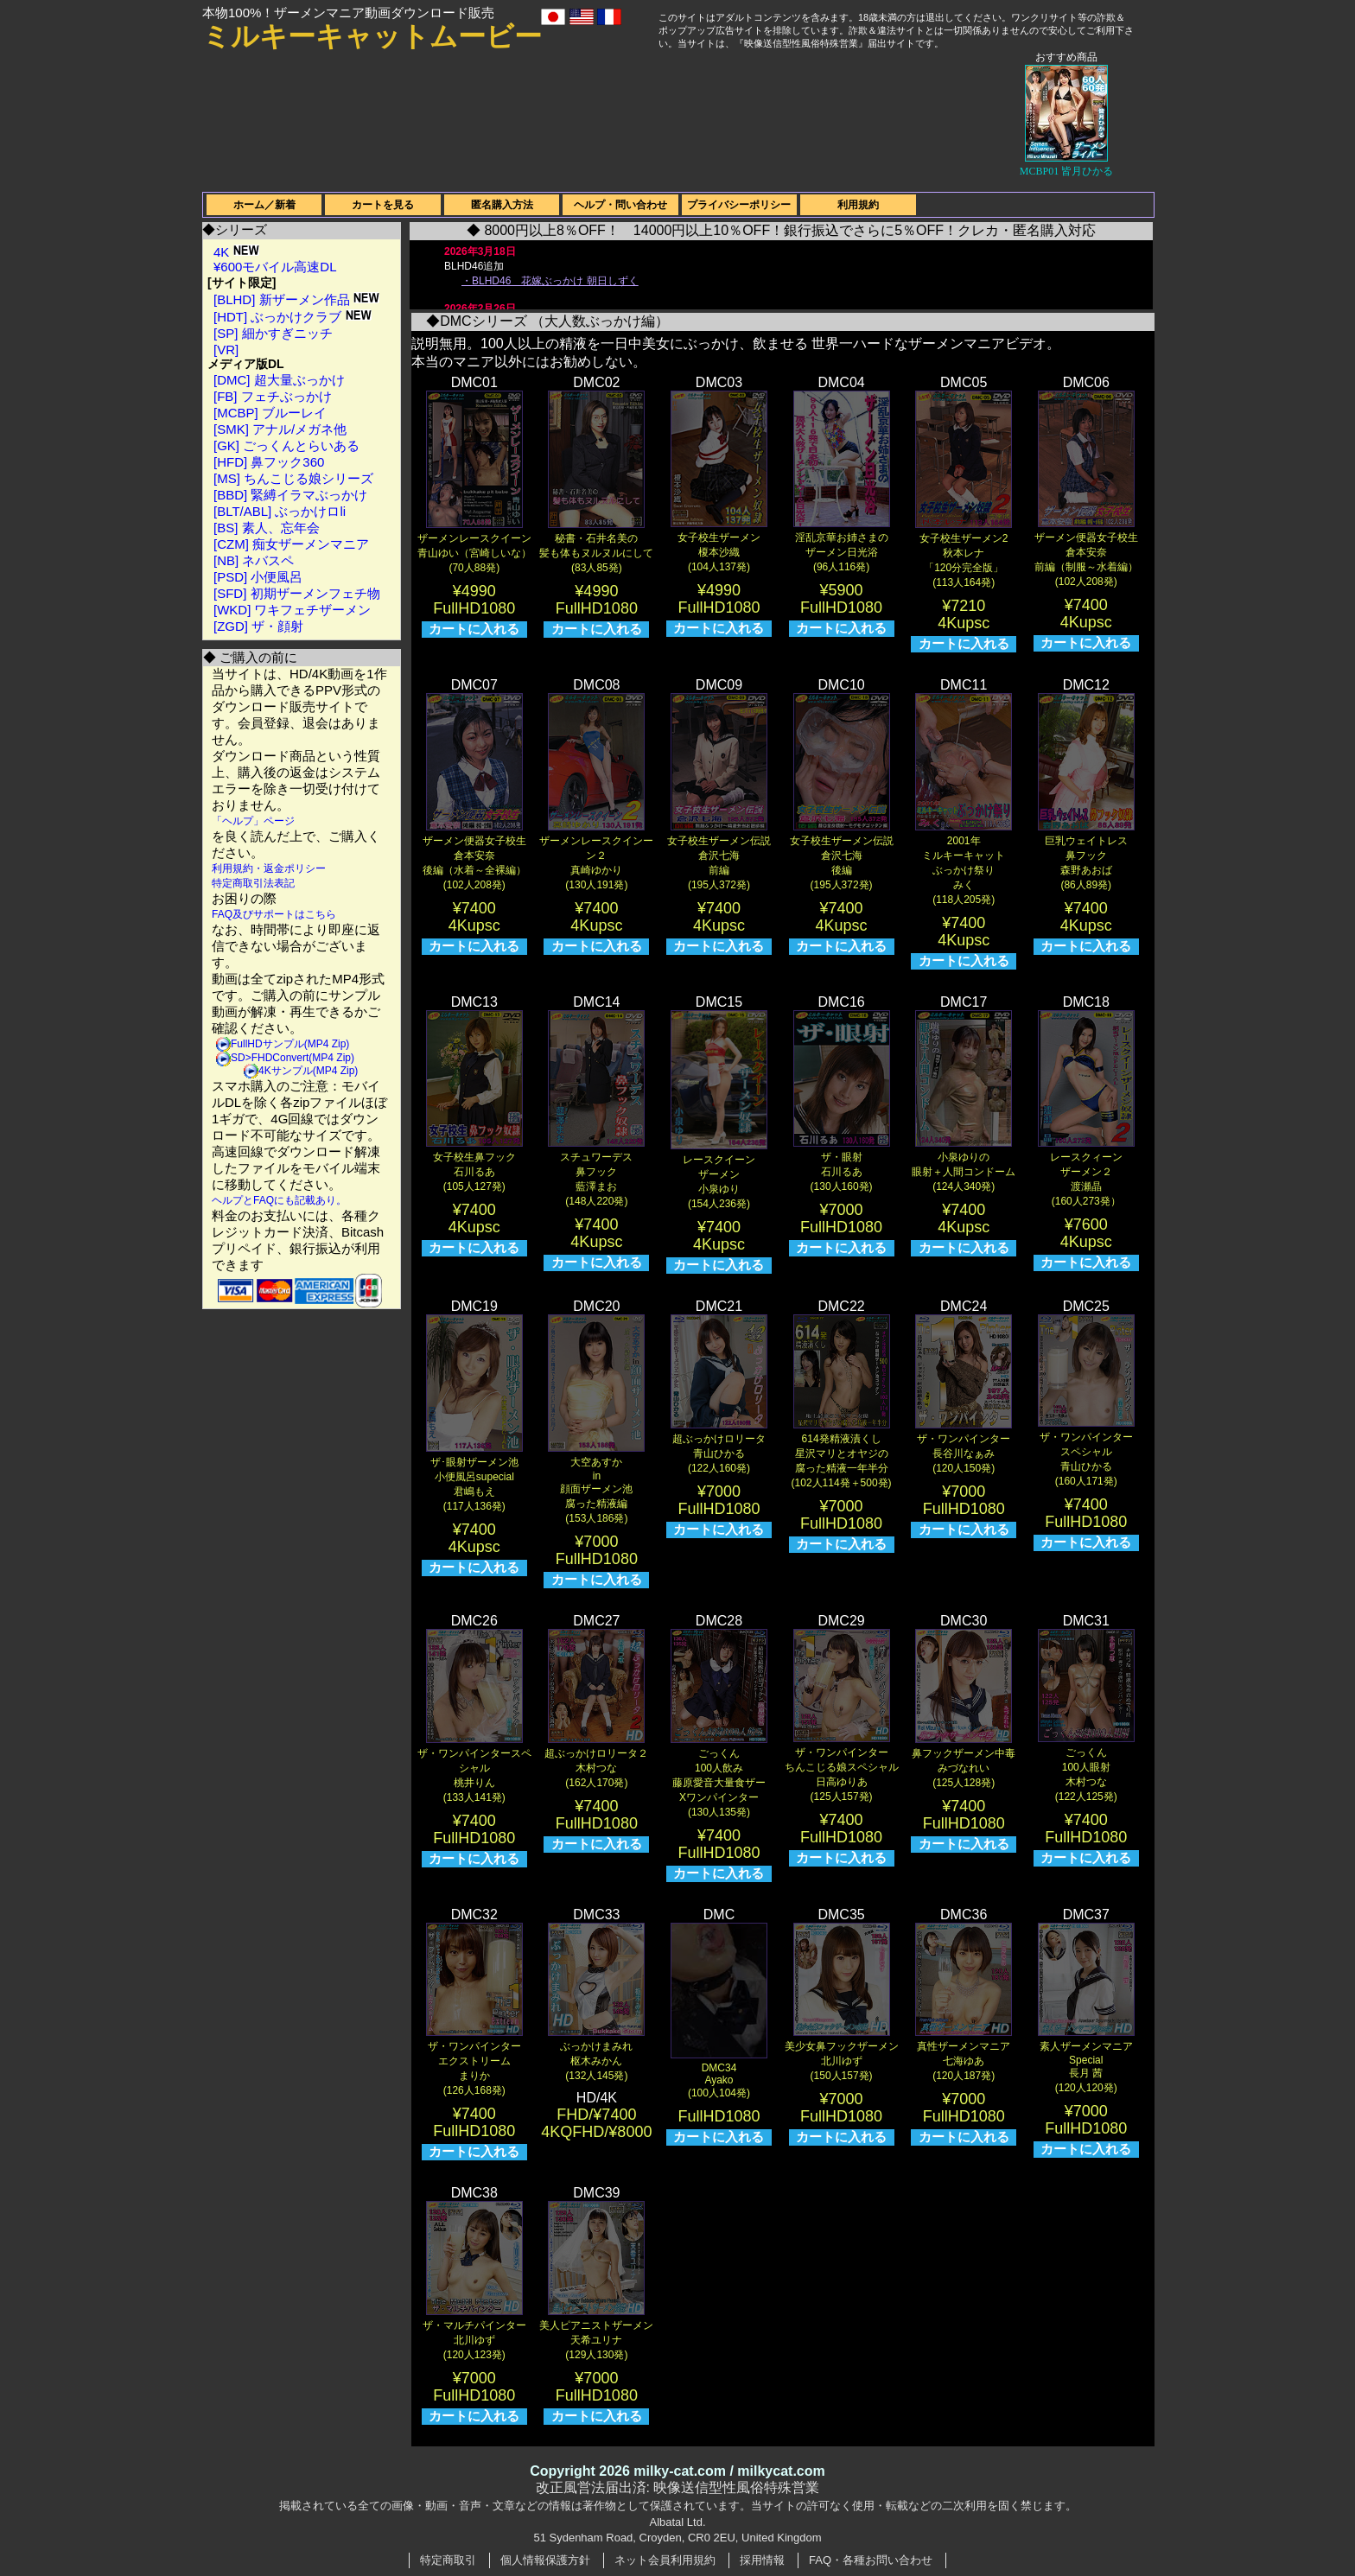 This screenshot has height=2576, width=1355. What do you see at coordinates (383, 205) in the screenshot?
I see `カートを見る` at bounding box center [383, 205].